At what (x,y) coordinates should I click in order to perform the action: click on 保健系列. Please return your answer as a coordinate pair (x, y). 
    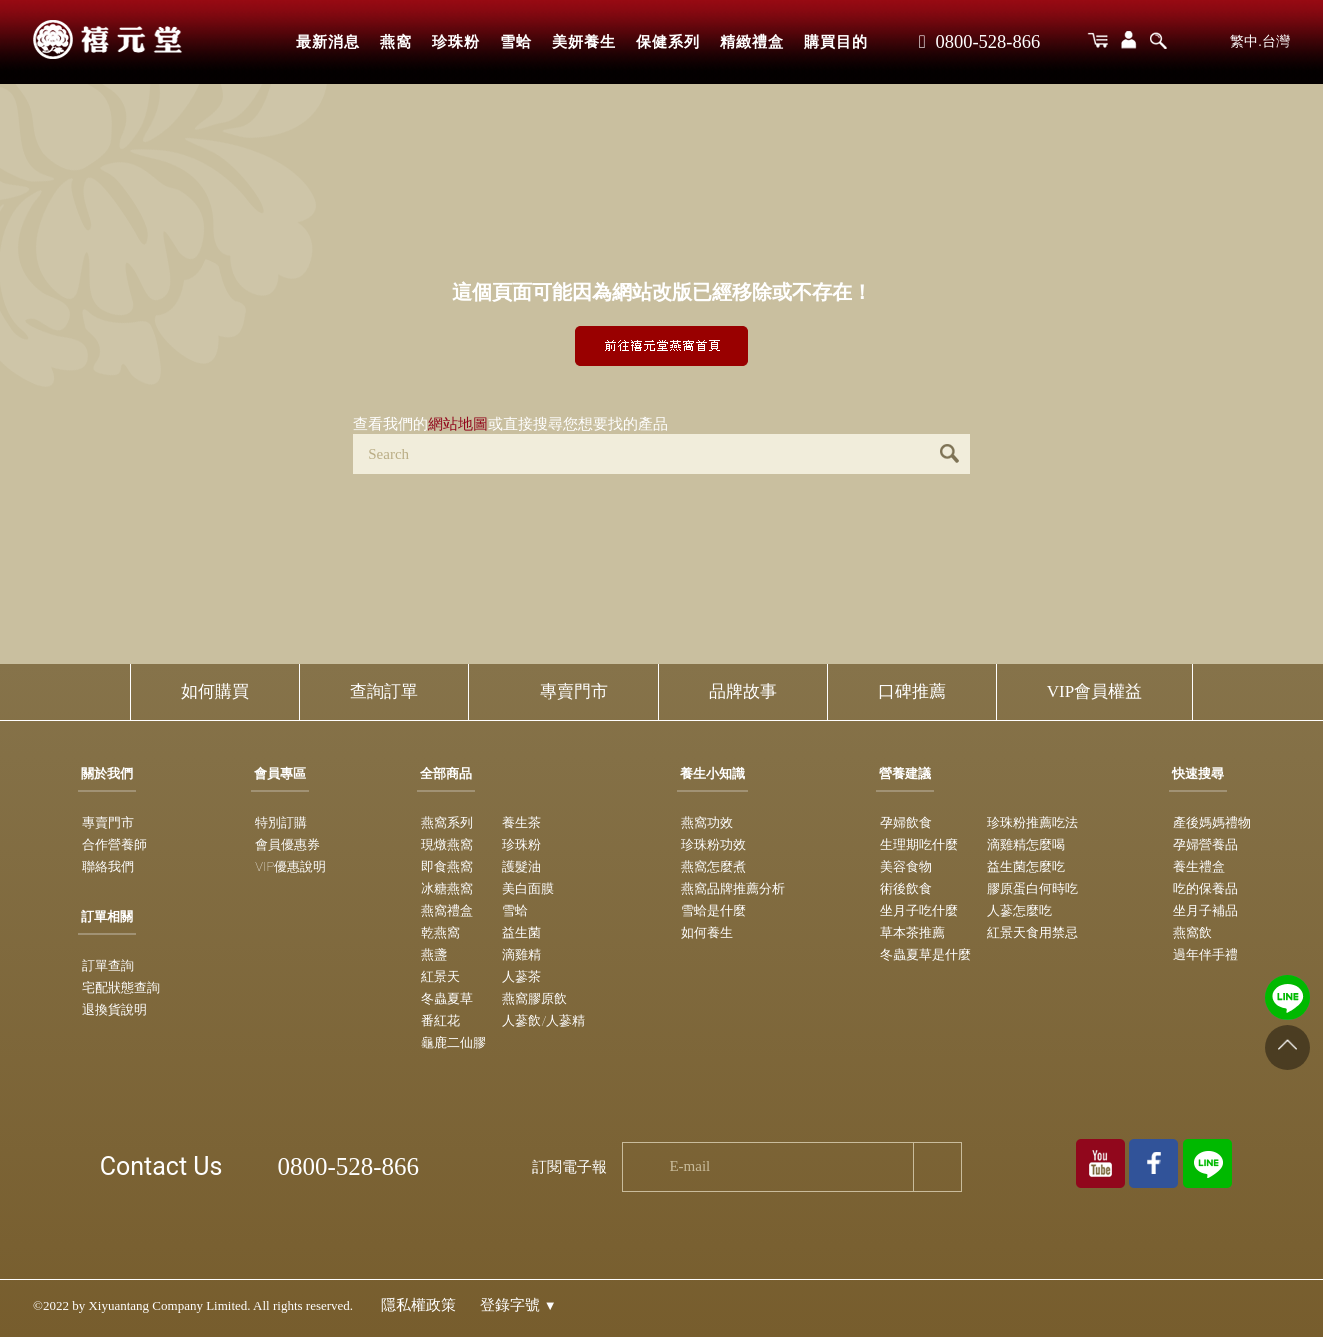
    Looking at the image, I should click on (668, 42).